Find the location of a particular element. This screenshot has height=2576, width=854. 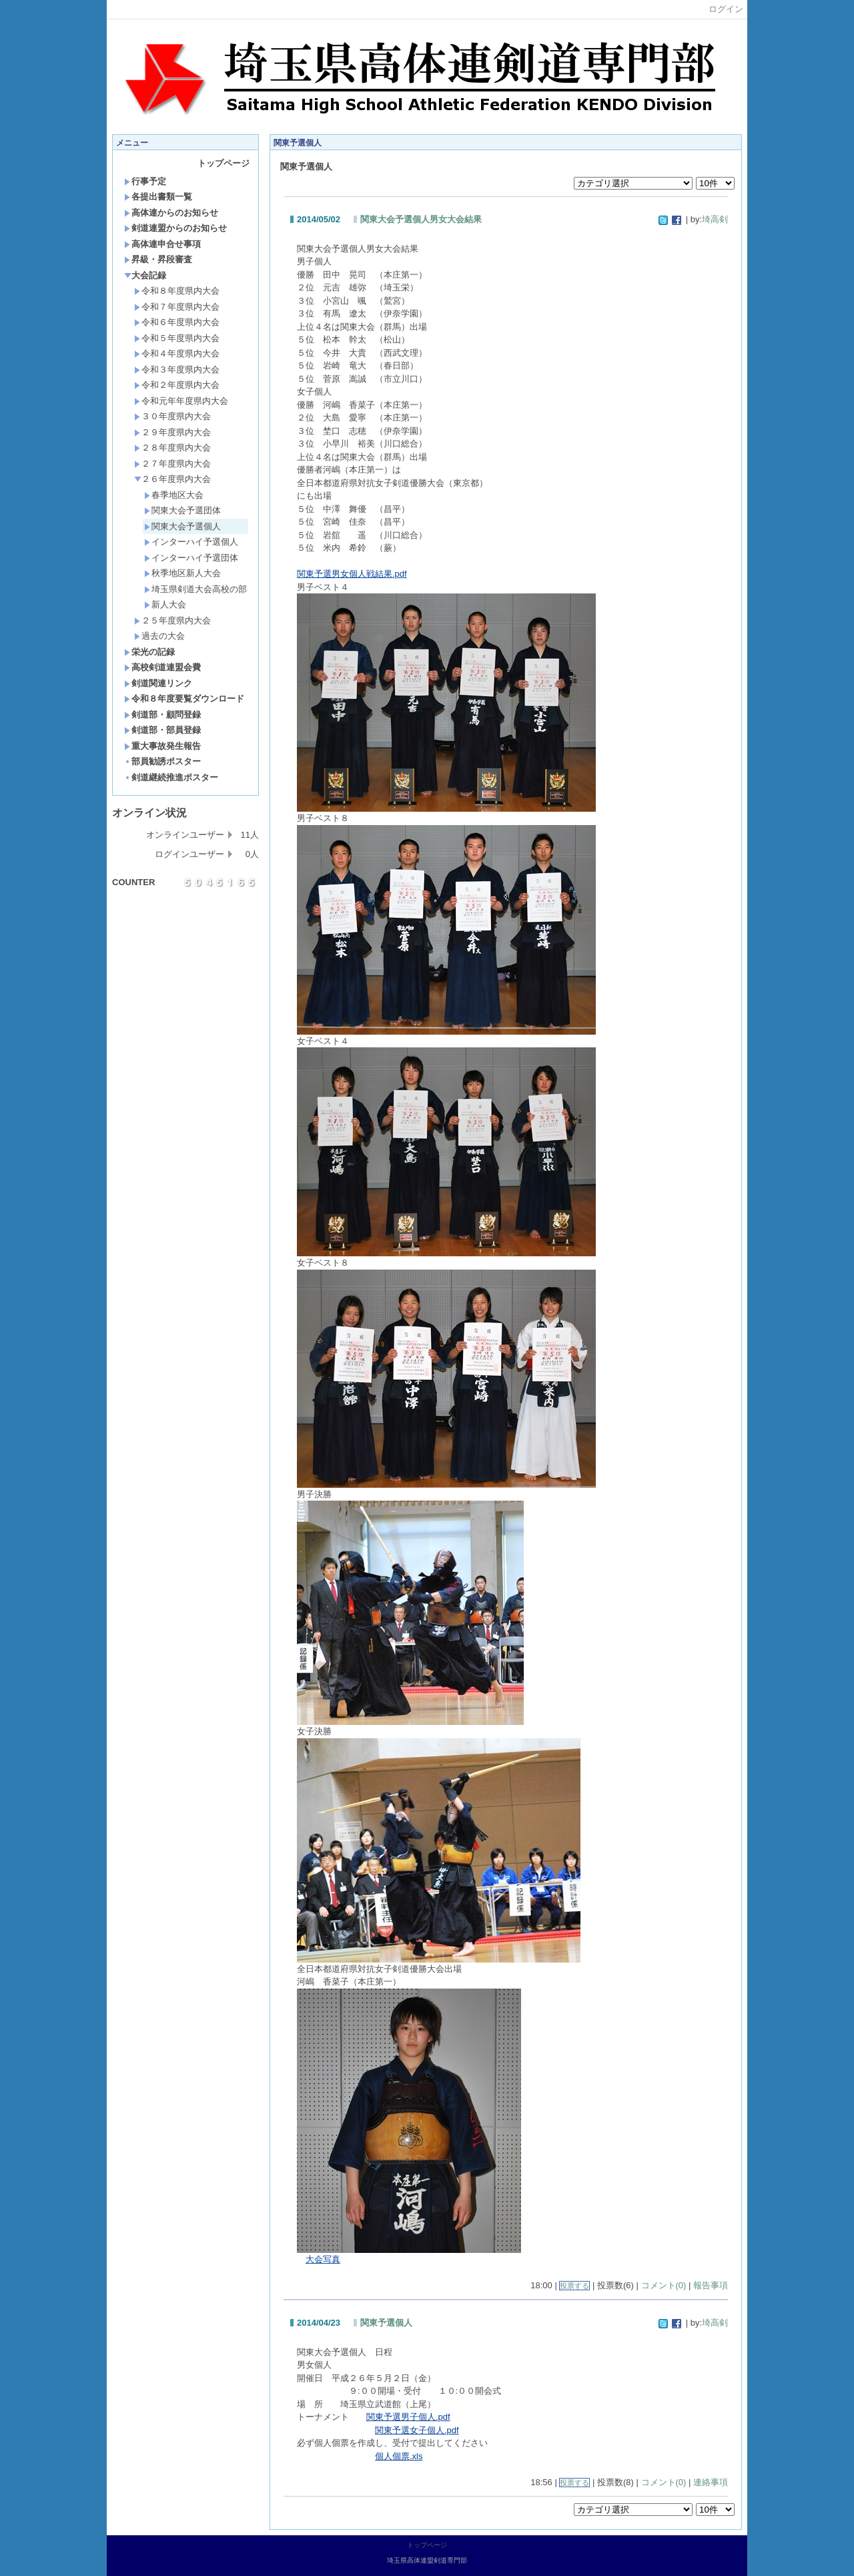

個人個票.xls is located at coordinates (399, 2456).